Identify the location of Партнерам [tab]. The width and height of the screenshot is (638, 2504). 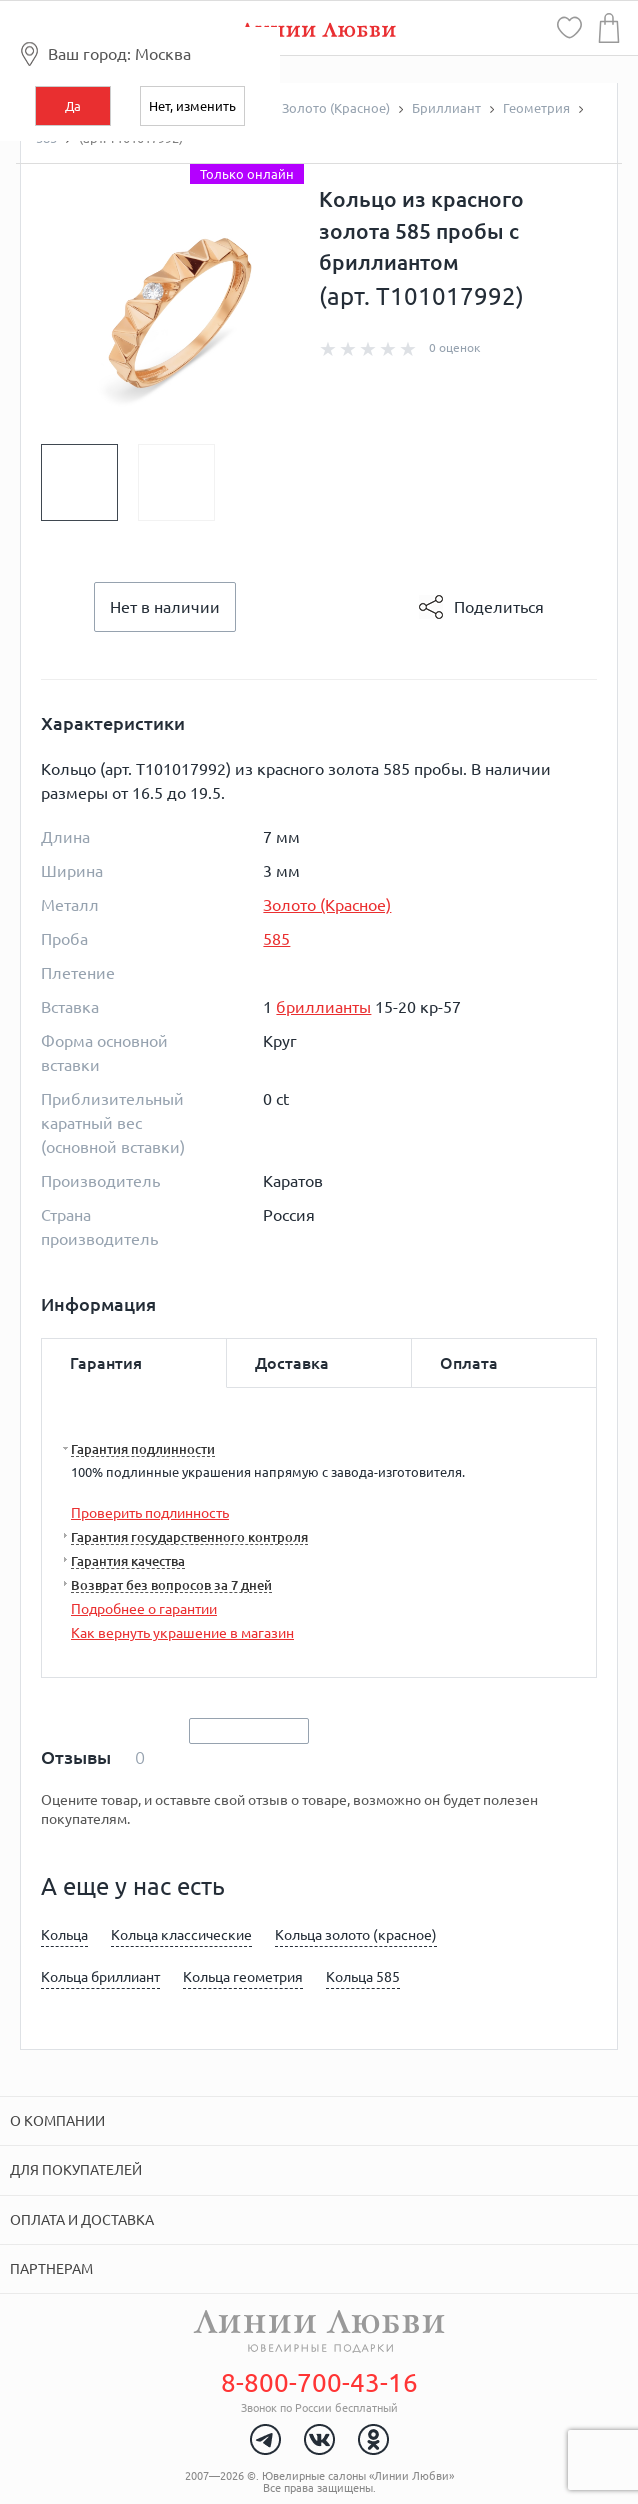
(51, 2269).